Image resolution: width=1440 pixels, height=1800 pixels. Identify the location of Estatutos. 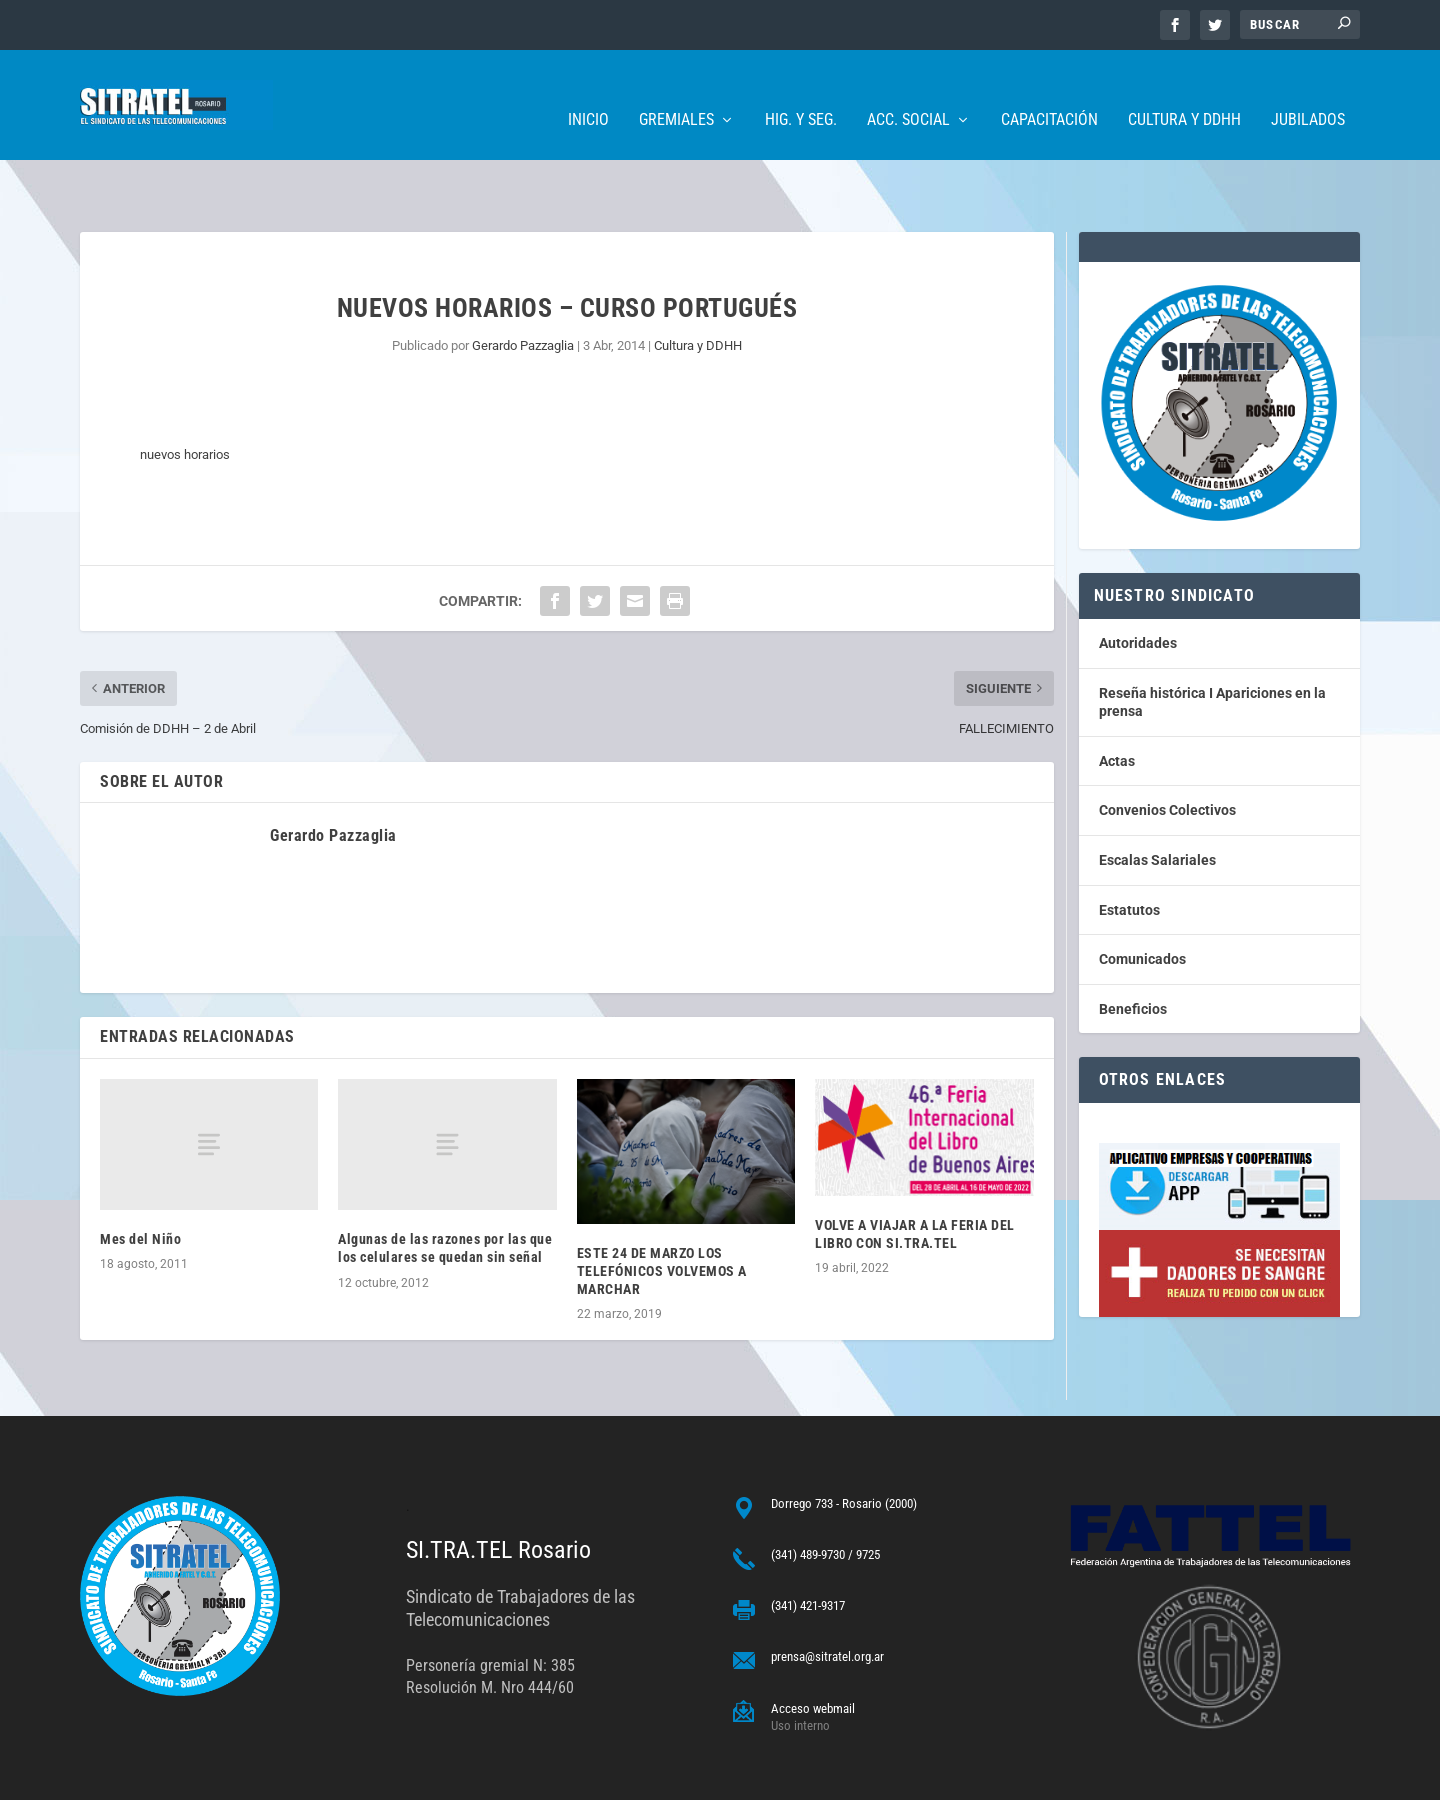
(1129, 848).